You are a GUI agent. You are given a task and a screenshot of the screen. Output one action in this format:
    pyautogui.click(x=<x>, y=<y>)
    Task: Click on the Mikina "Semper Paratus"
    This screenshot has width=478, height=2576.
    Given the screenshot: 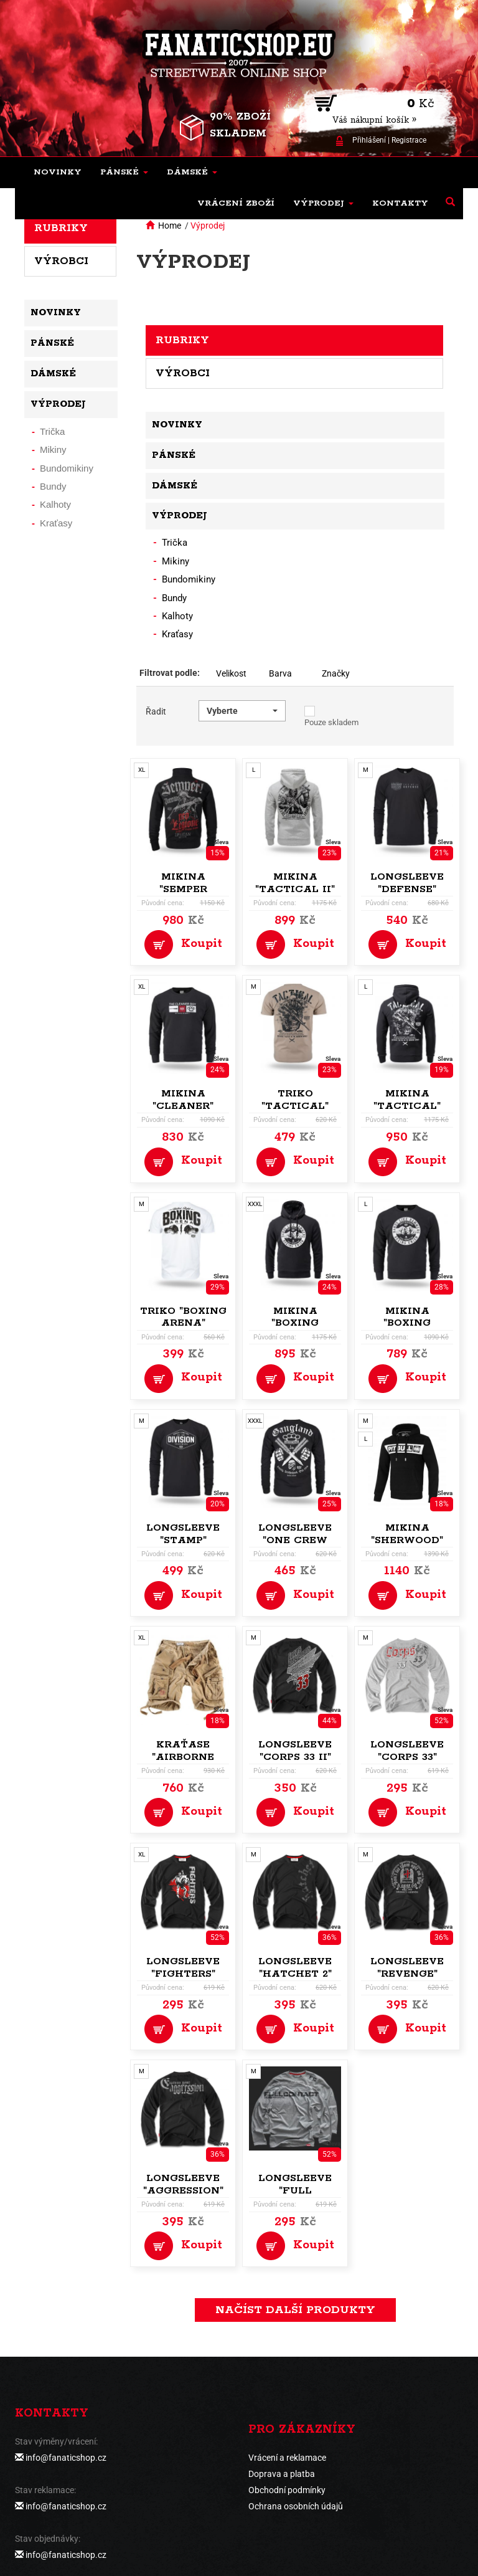 What is the action you would take?
    pyautogui.click(x=183, y=889)
    